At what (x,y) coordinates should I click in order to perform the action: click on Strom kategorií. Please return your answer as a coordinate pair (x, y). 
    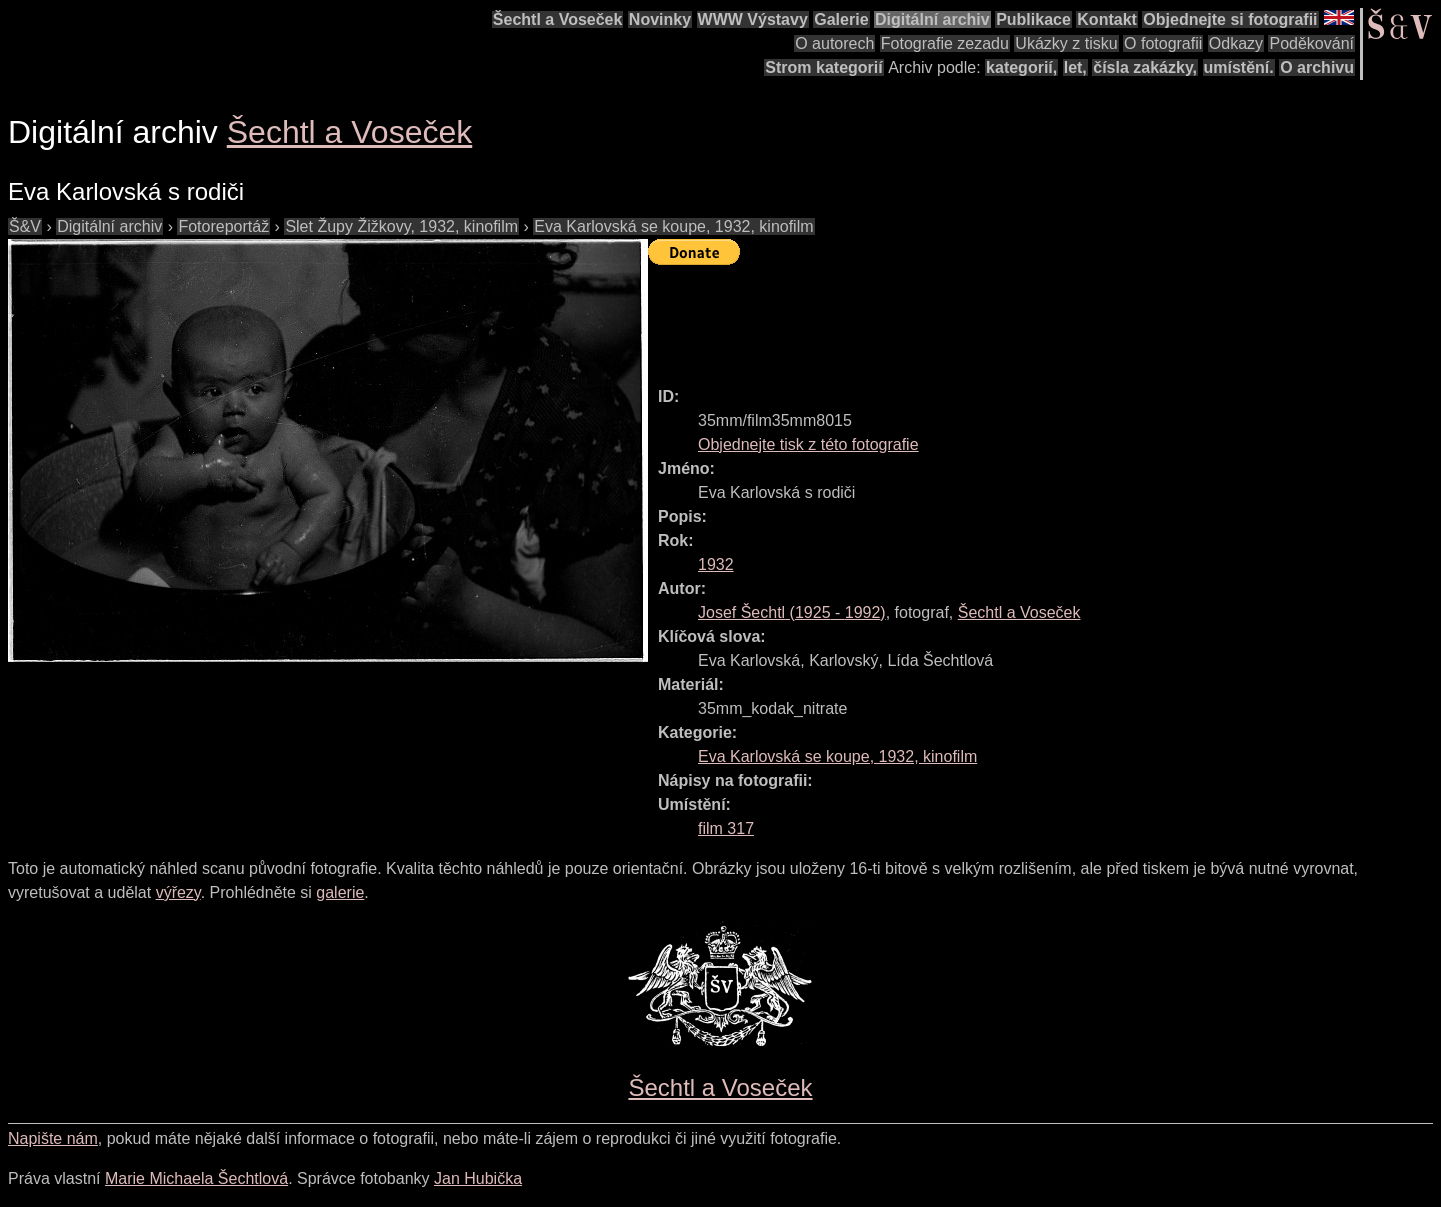
    Looking at the image, I should click on (823, 67).